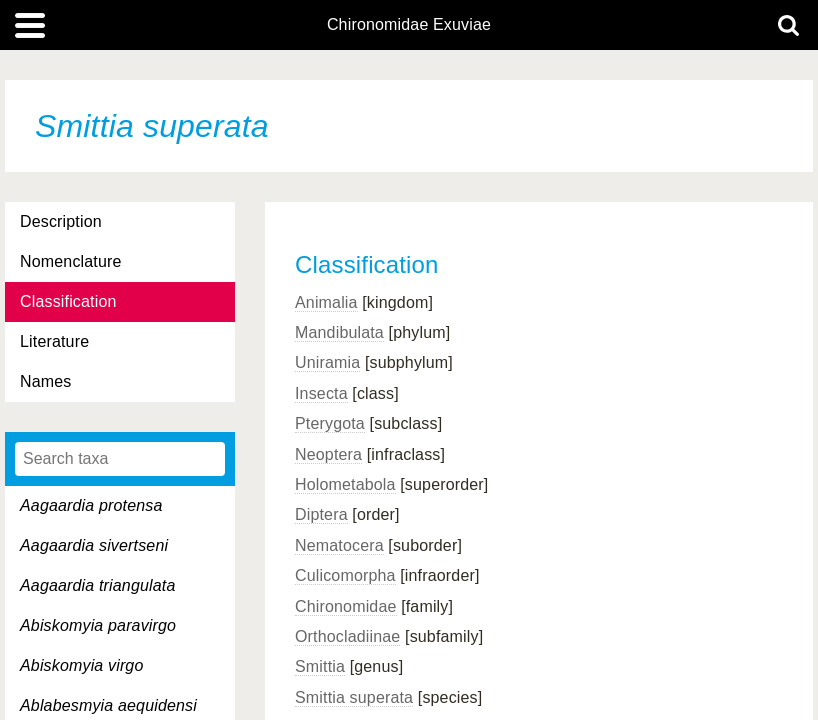  Describe the element at coordinates (328, 454) in the screenshot. I see `Neoptera` at that location.